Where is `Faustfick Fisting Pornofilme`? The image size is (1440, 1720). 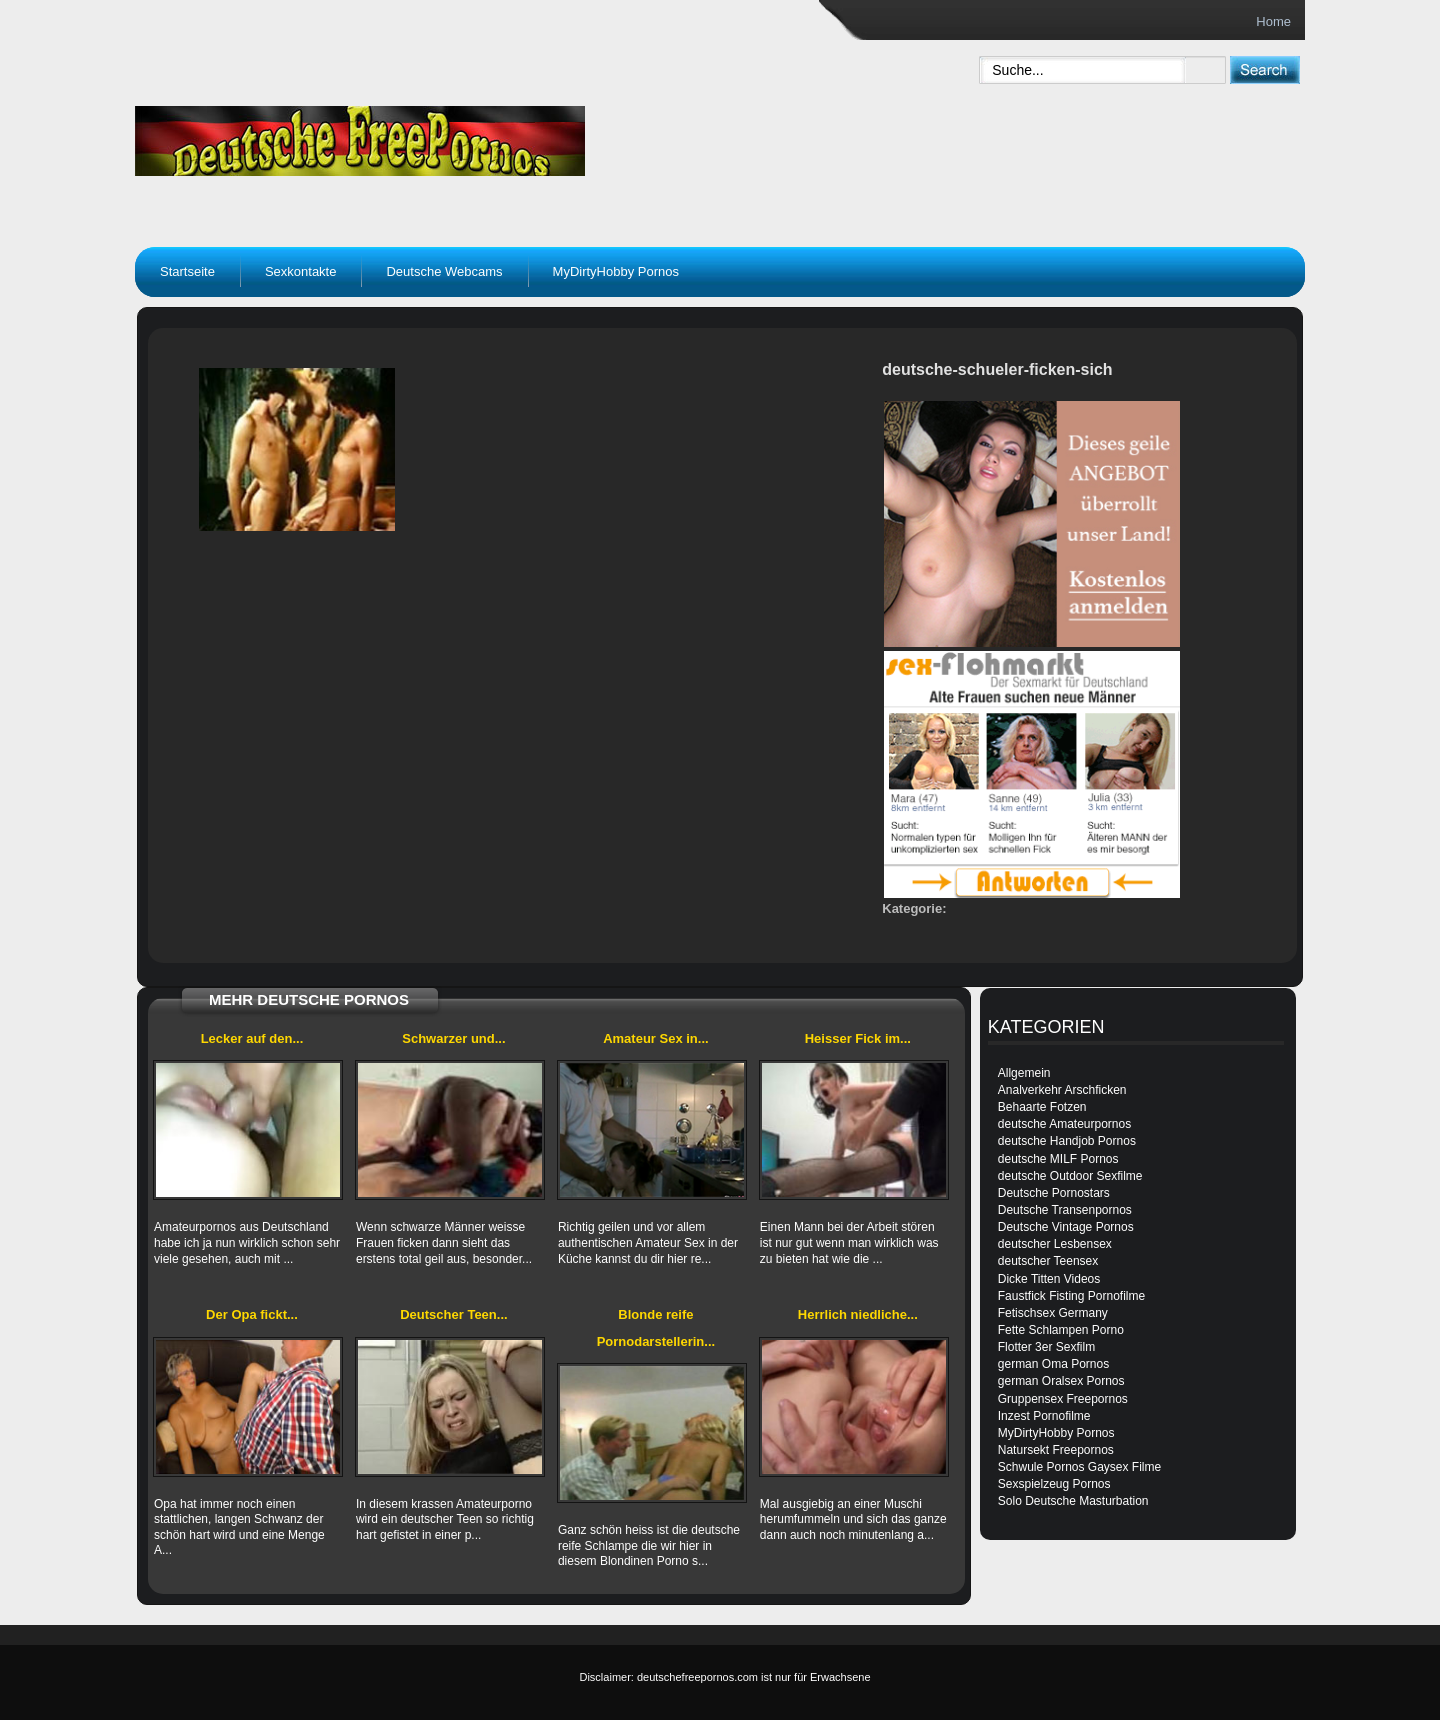
Faustfick Fisting Pornofilme is located at coordinates (1071, 1296).